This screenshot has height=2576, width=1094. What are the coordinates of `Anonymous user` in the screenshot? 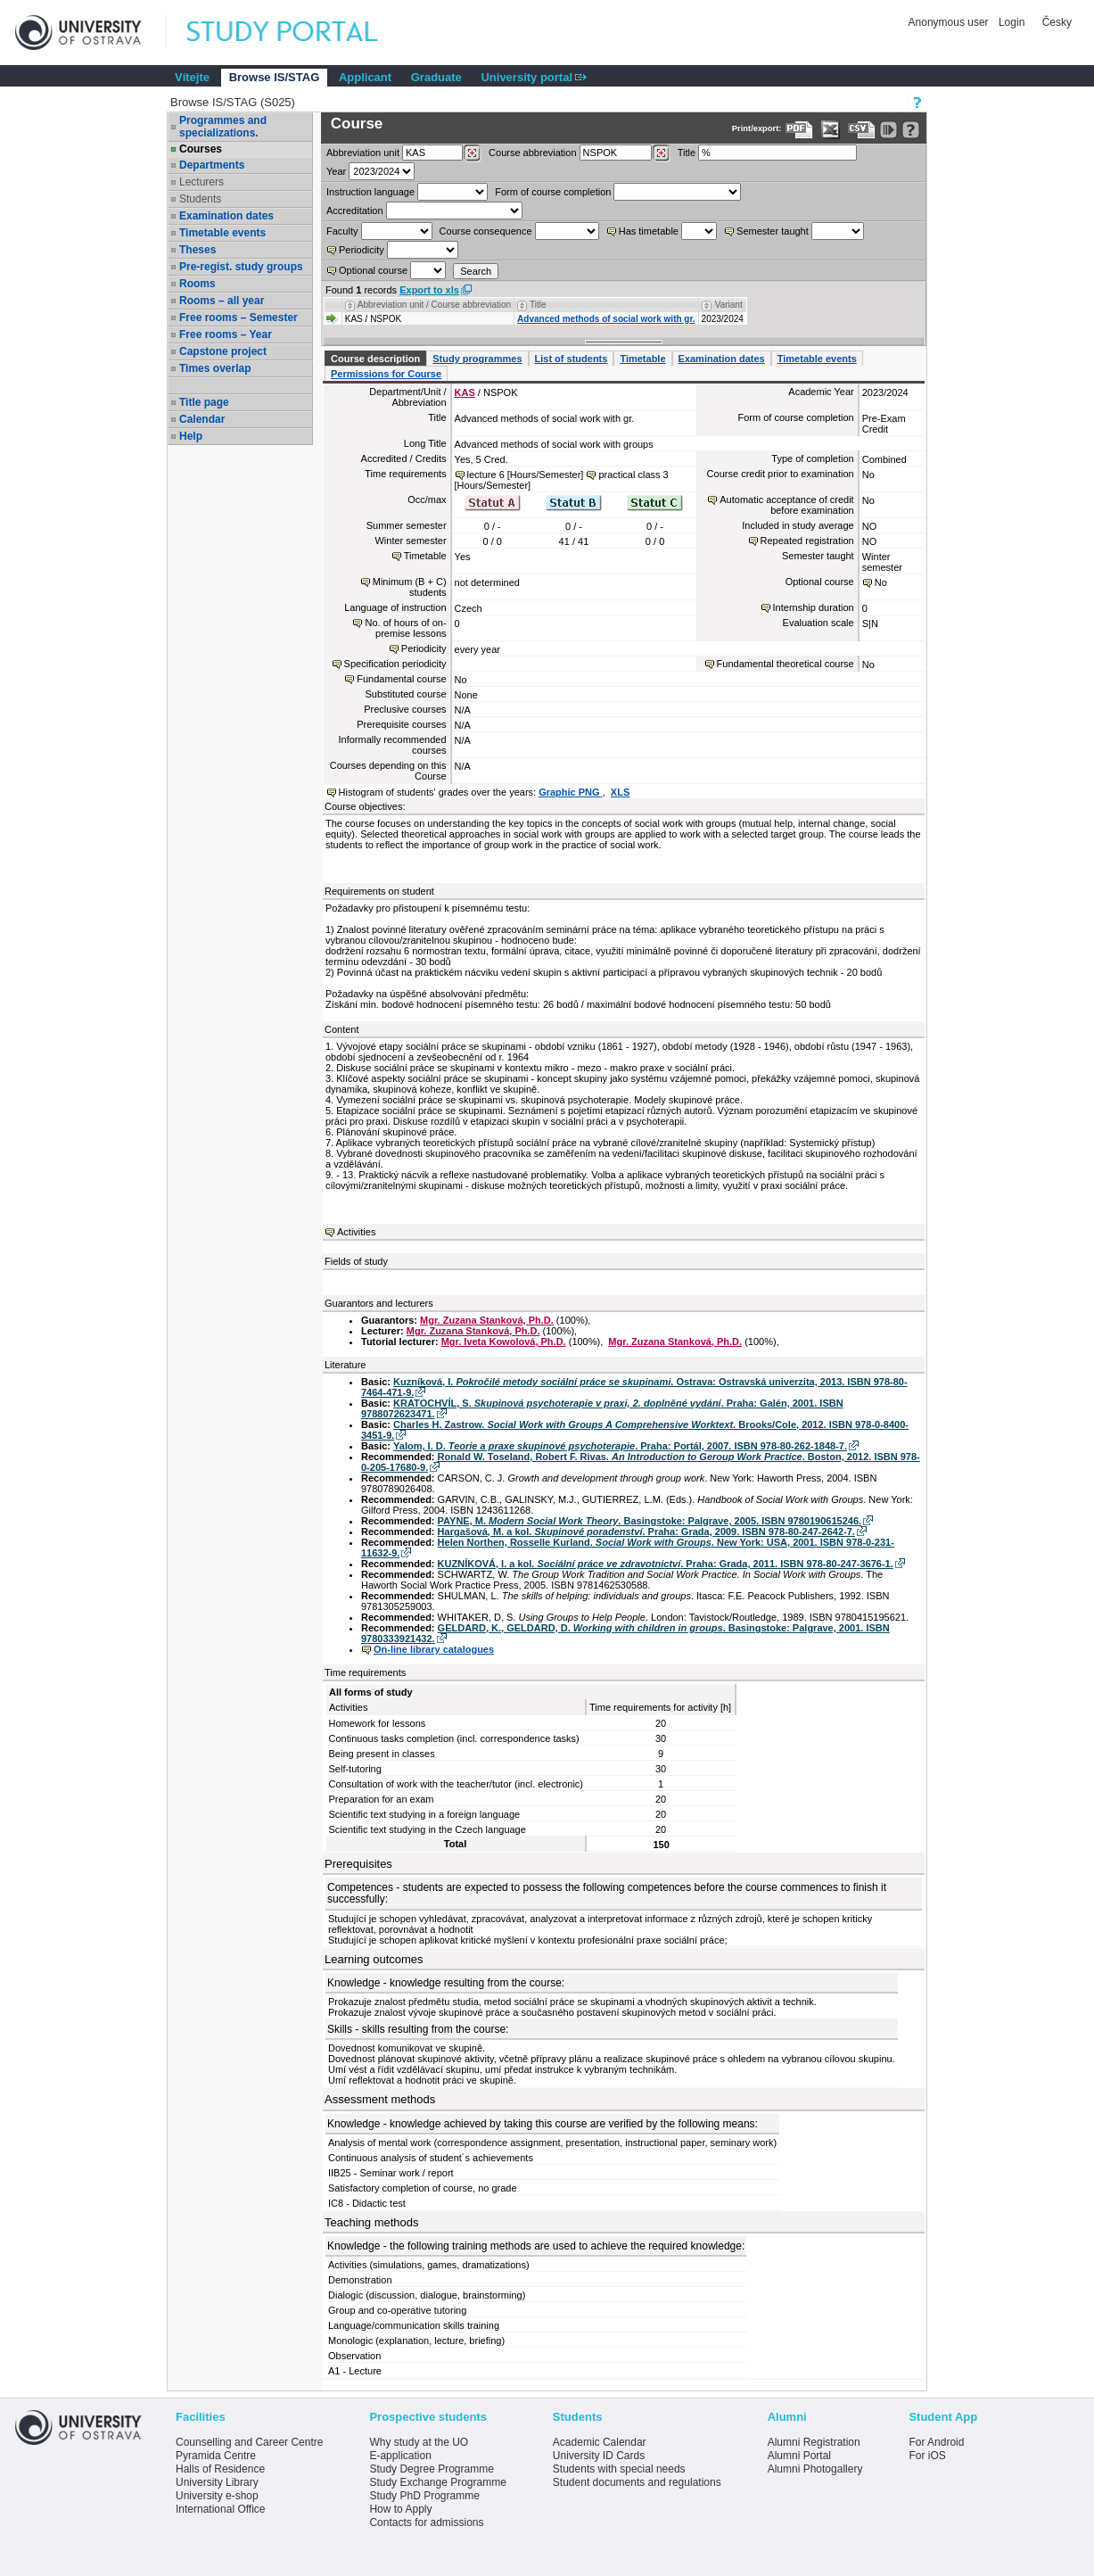 It's located at (950, 22).